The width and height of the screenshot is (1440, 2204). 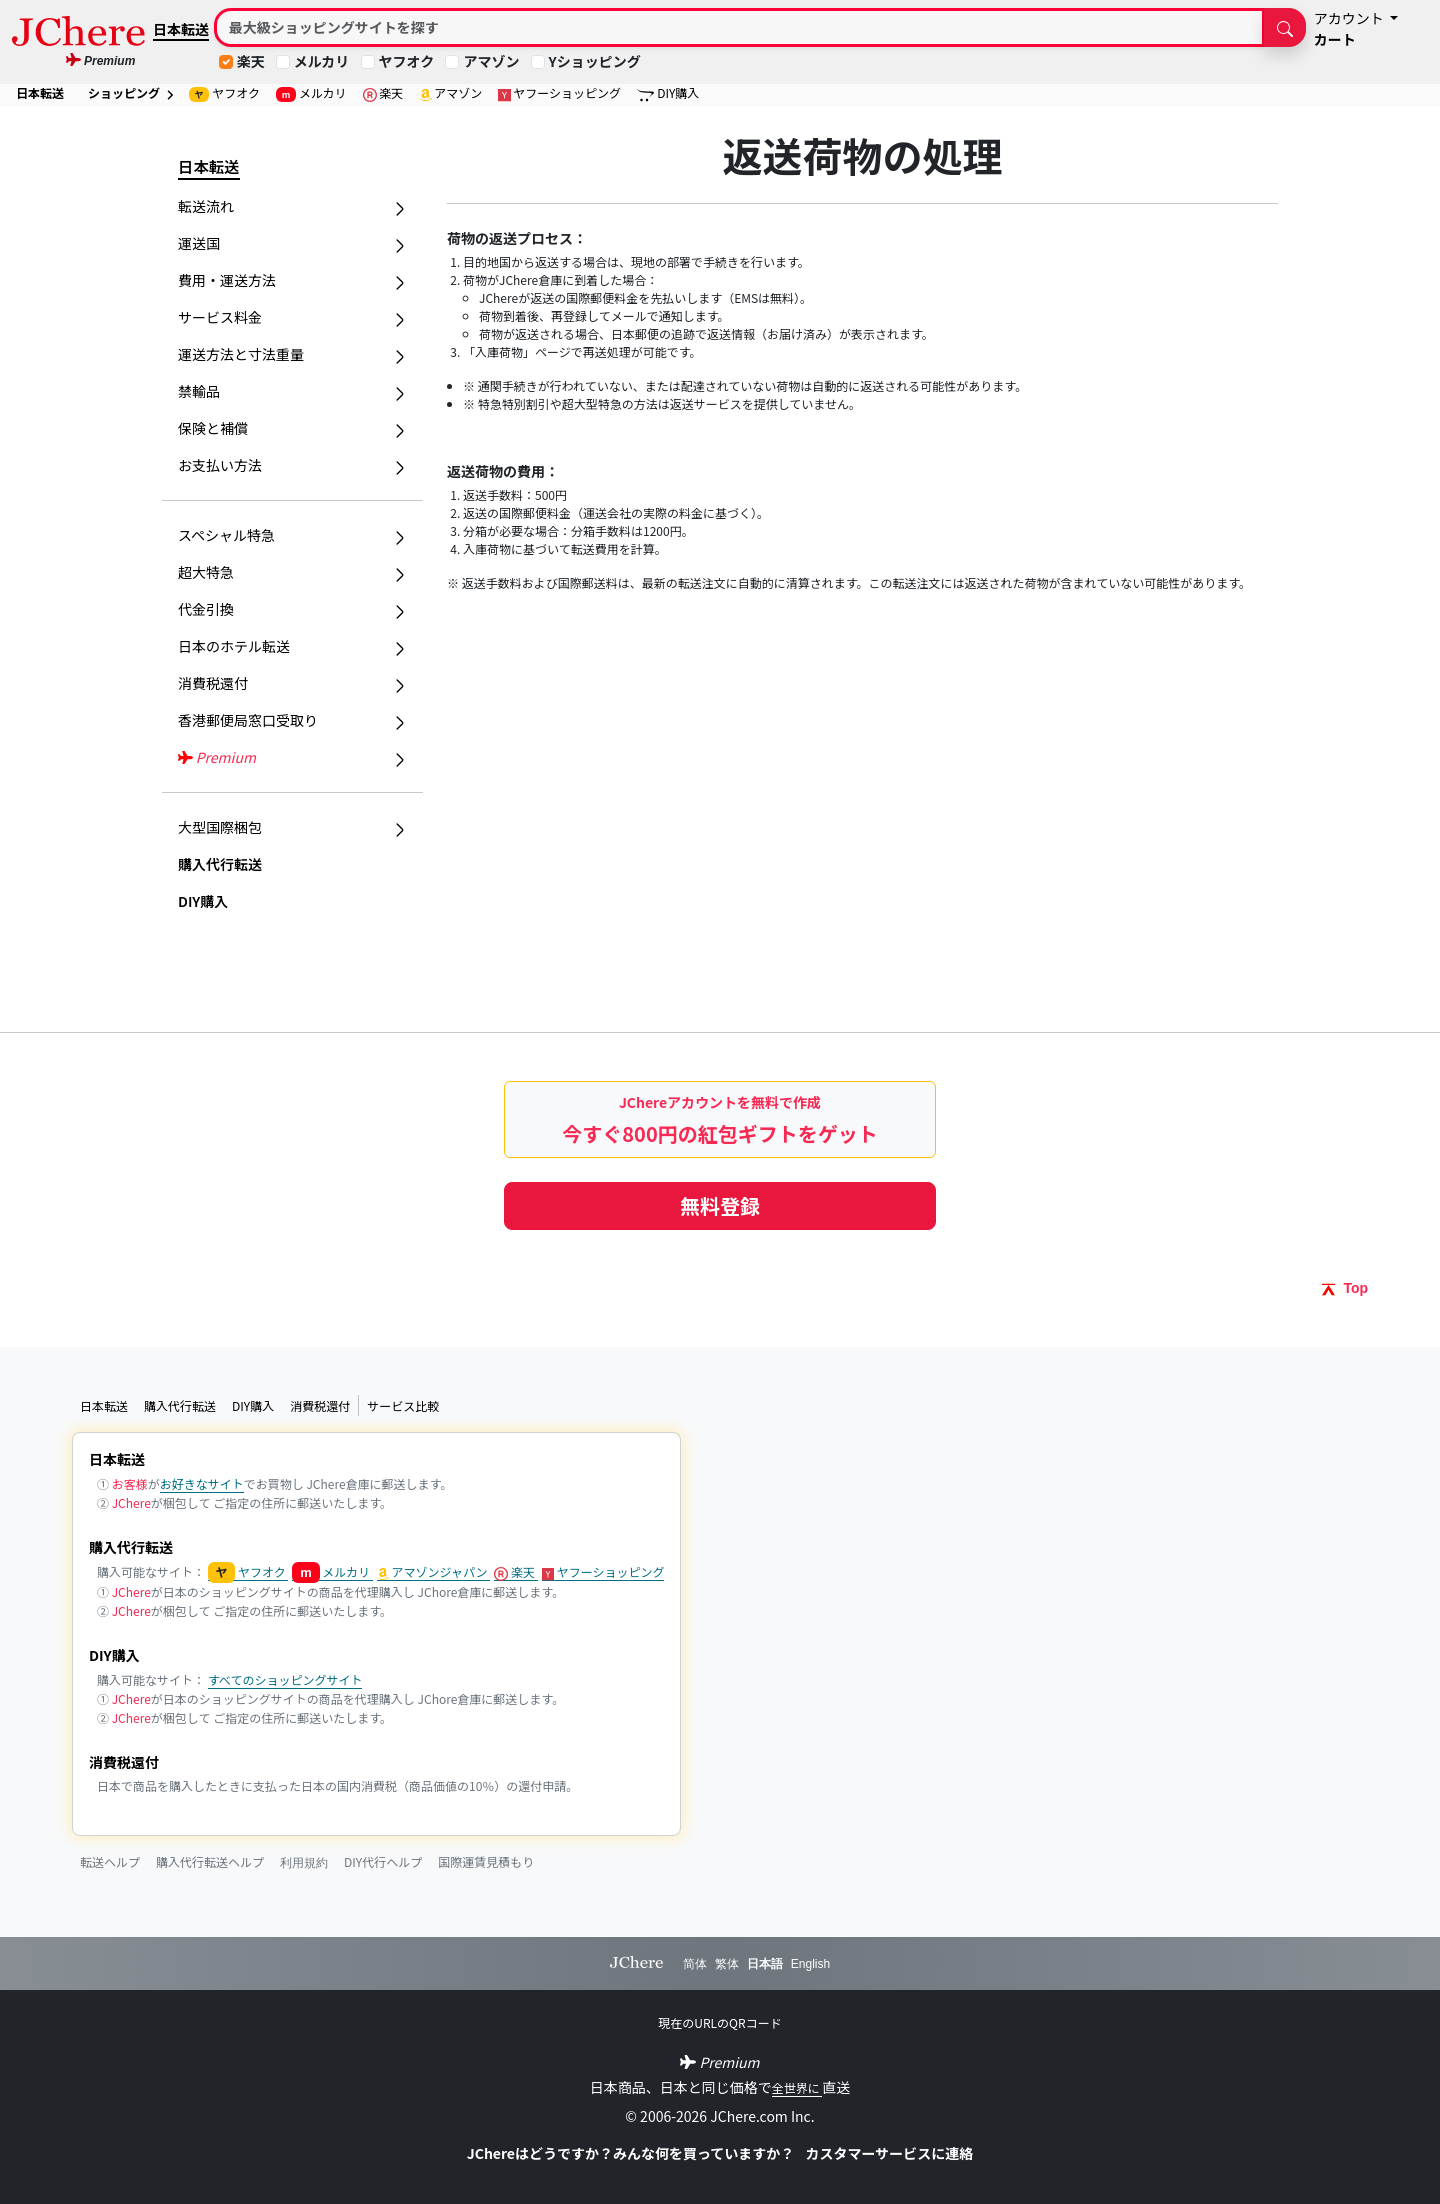 What do you see at coordinates (292, 535) in the screenshot?
I see `スペシャル特急` at bounding box center [292, 535].